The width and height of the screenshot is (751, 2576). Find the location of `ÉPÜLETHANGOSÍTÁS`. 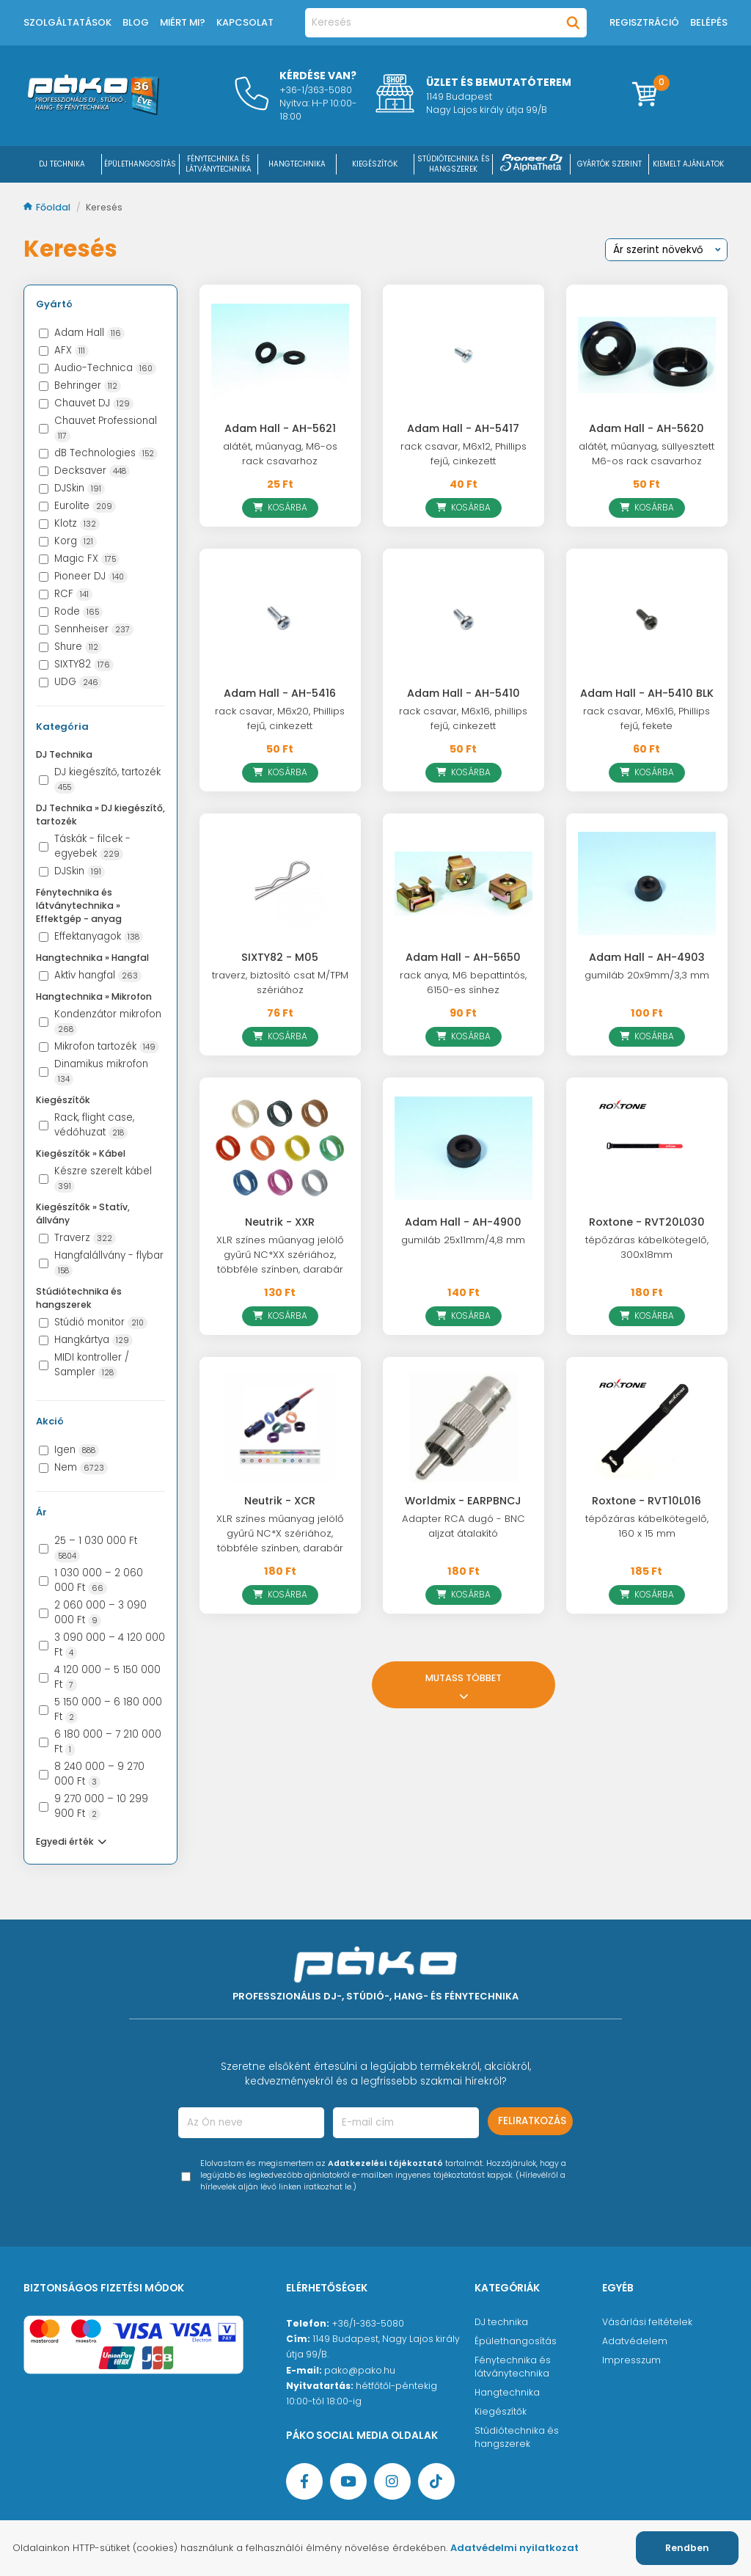

ÉPÜLETHANGOSÍTÁS is located at coordinates (140, 164).